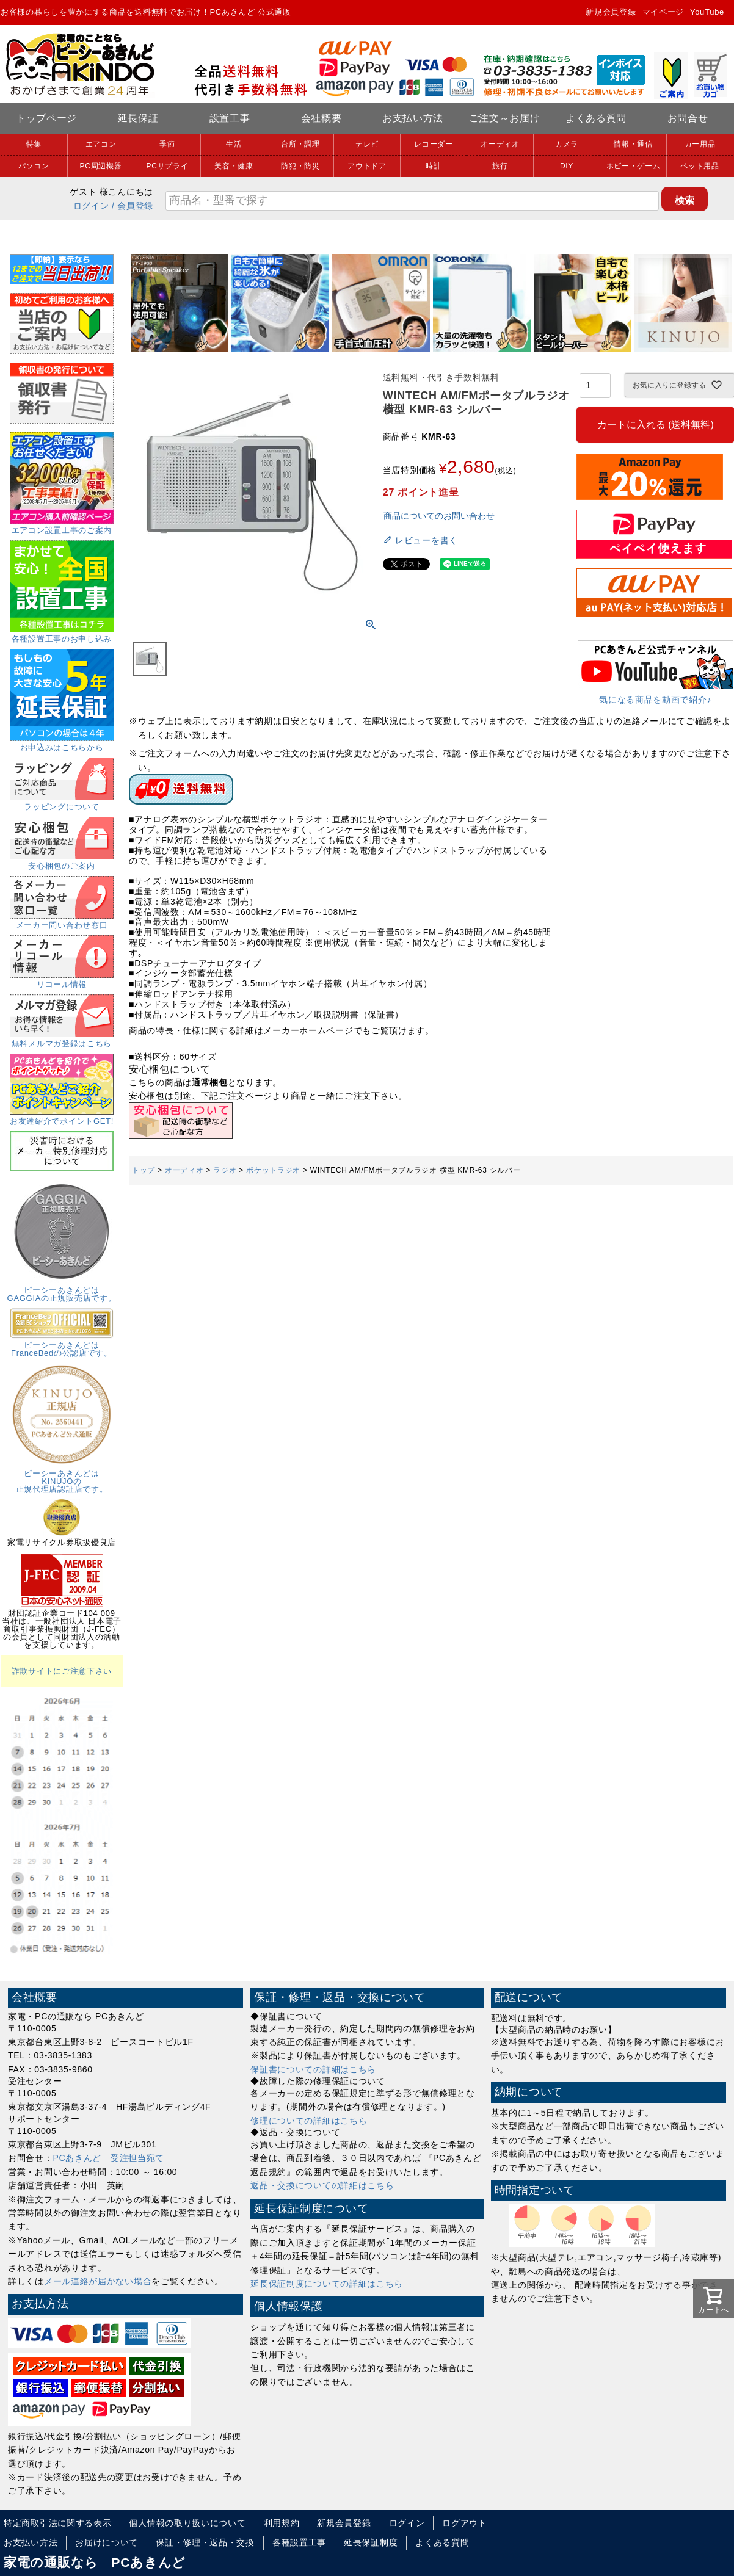 This screenshot has width=734, height=2576. What do you see at coordinates (62, 1290) in the screenshot?
I see `ピーシーあきんどはGAGGIAの正規販売店です。` at bounding box center [62, 1290].